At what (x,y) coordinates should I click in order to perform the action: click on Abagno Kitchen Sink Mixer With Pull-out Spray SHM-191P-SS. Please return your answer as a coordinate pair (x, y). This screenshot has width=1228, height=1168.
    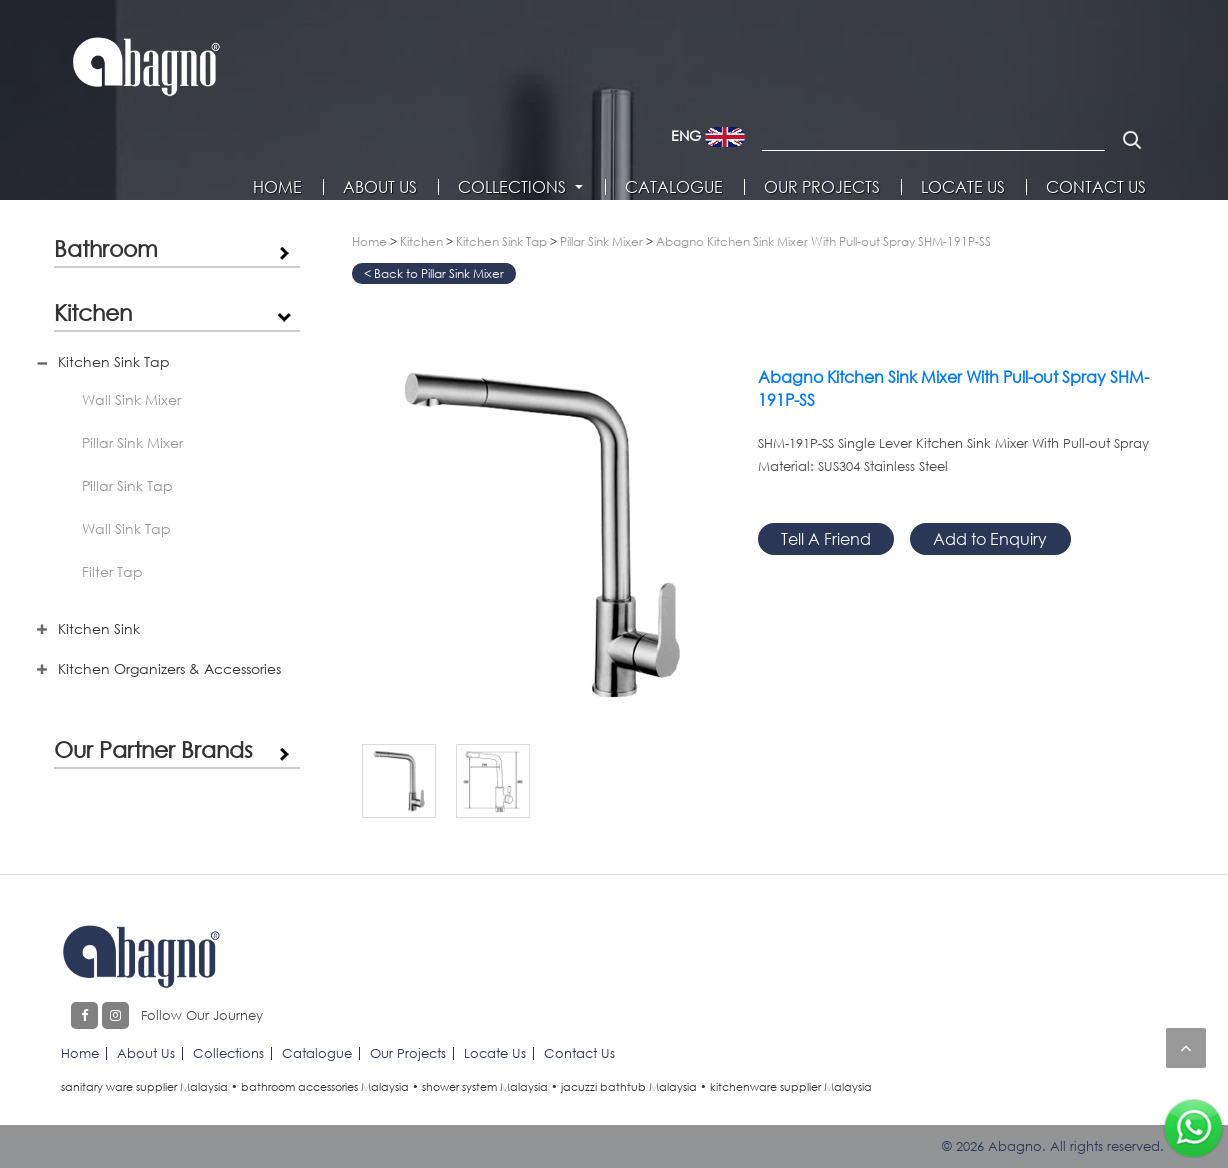
    Looking at the image, I should click on (823, 241).